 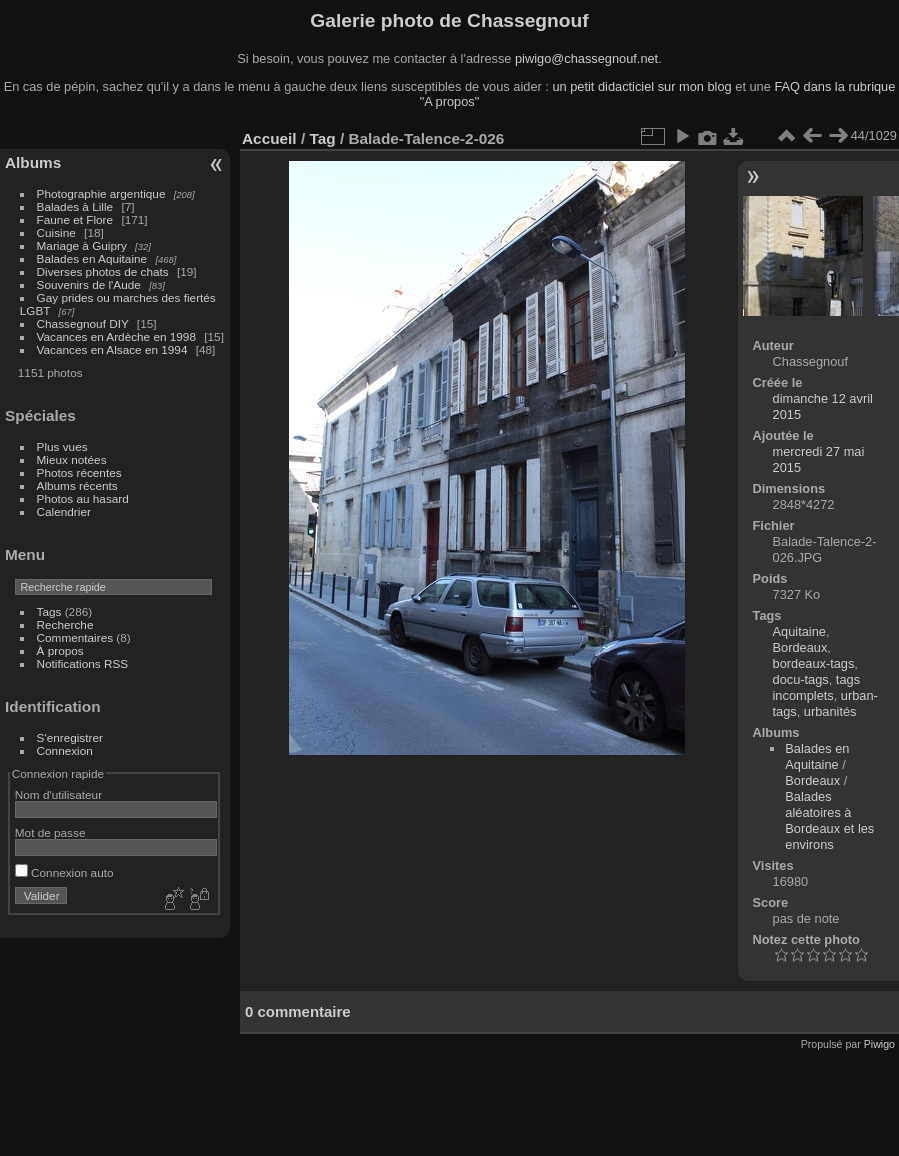 What do you see at coordinates (50, 832) in the screenshot?
I see `Mot de passe` at bounding box center [50, 832].